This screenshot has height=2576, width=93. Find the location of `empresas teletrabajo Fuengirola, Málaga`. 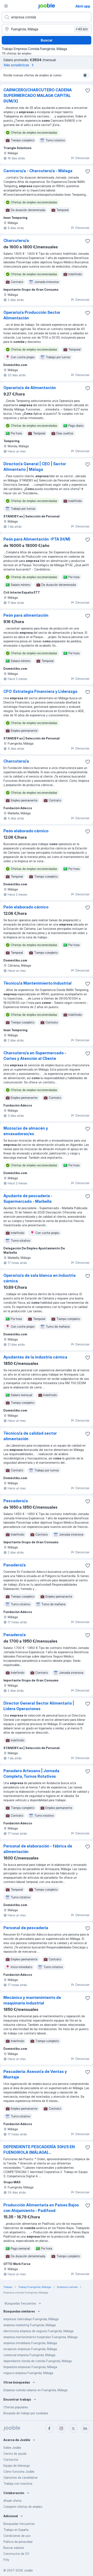

empresas teletrabajo Fuengirola, Málaga is located at coordinates (30, 2319).